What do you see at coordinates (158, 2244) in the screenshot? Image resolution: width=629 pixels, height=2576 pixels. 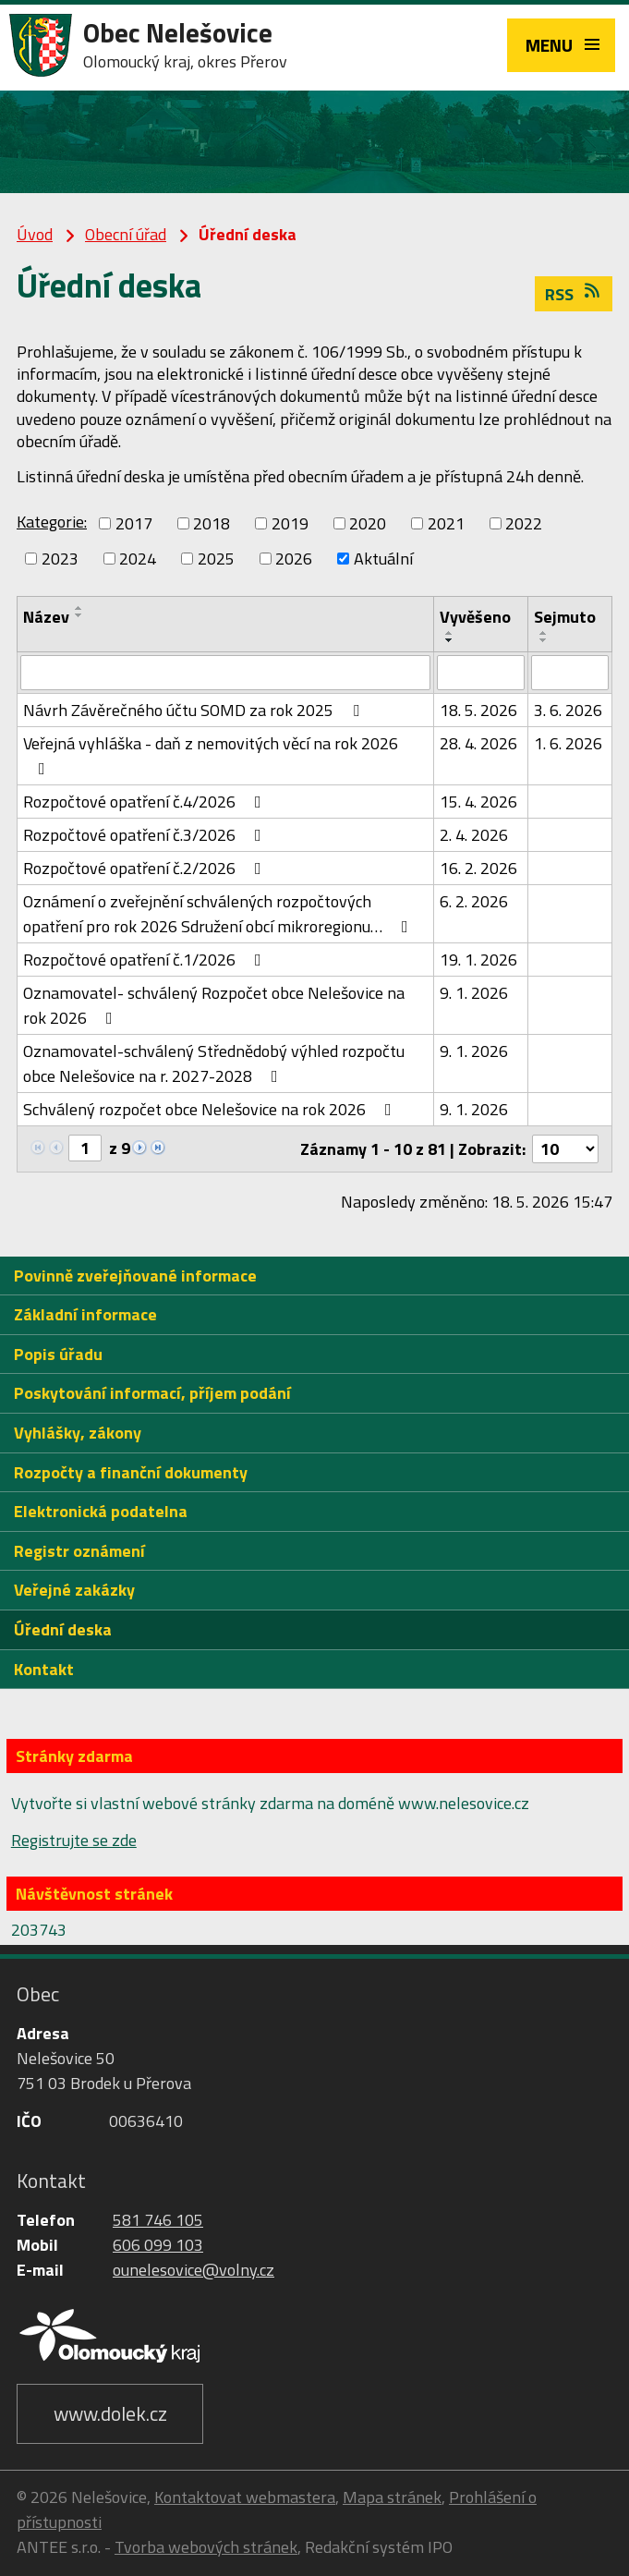 I see `606 099 103` at bounding box center [158, 2244].